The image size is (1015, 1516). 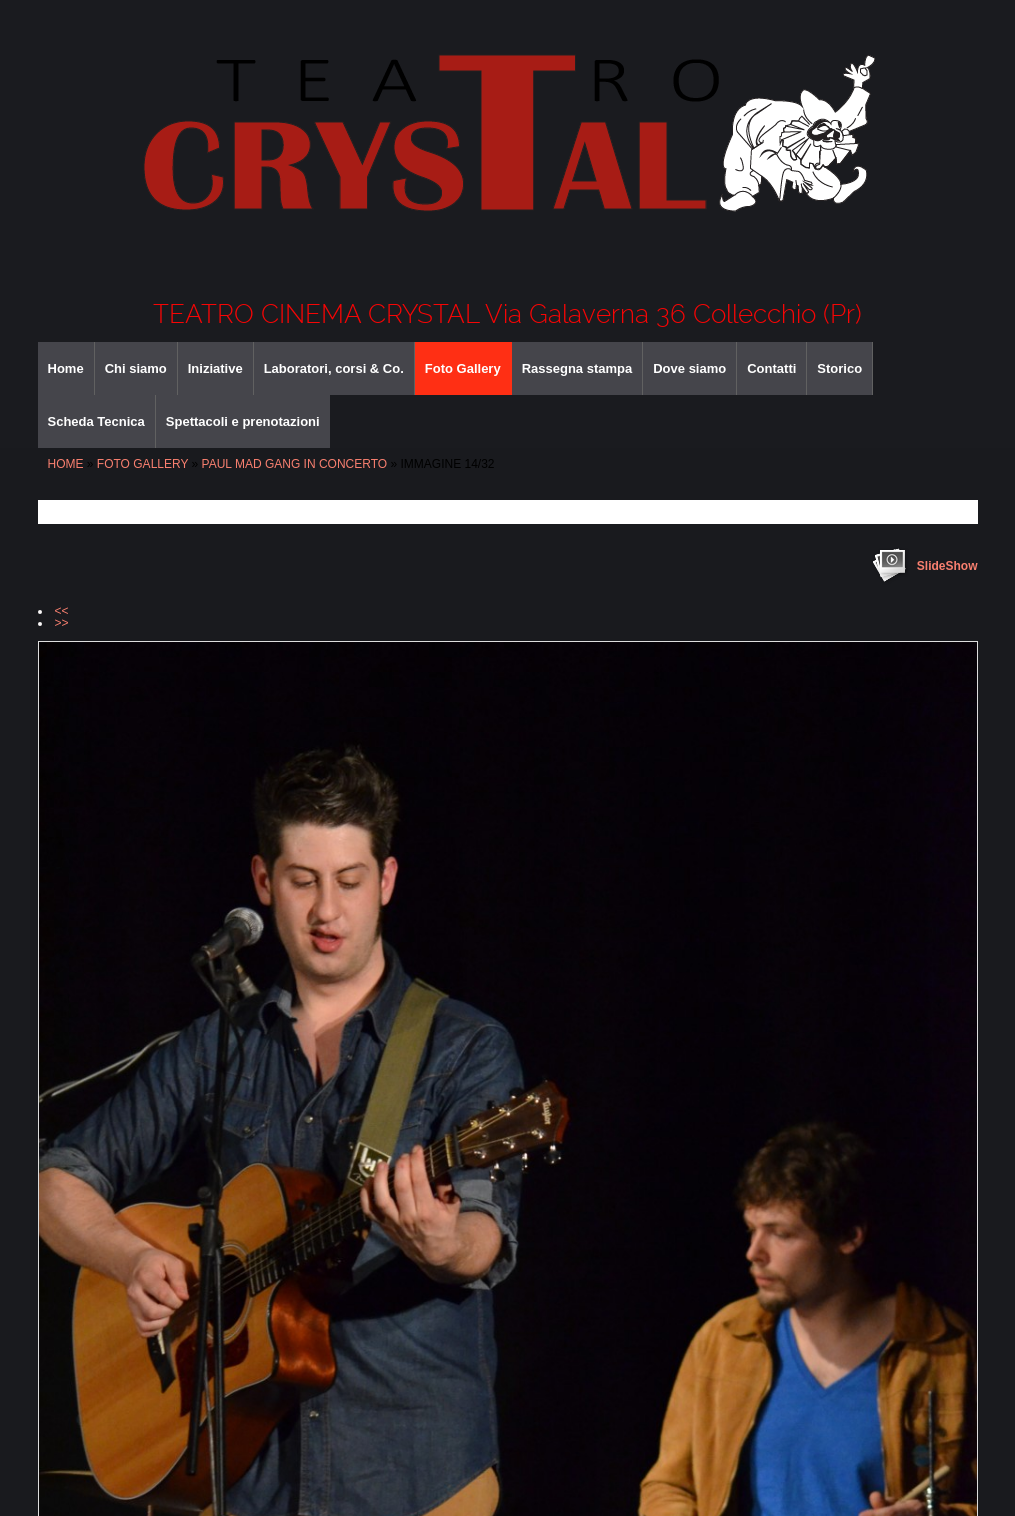 What do you see at coordinates (295, 464) in the screenshot?
I see `PAUL MAD GANG IN CONCERTO` at bounding box center [295, 464].